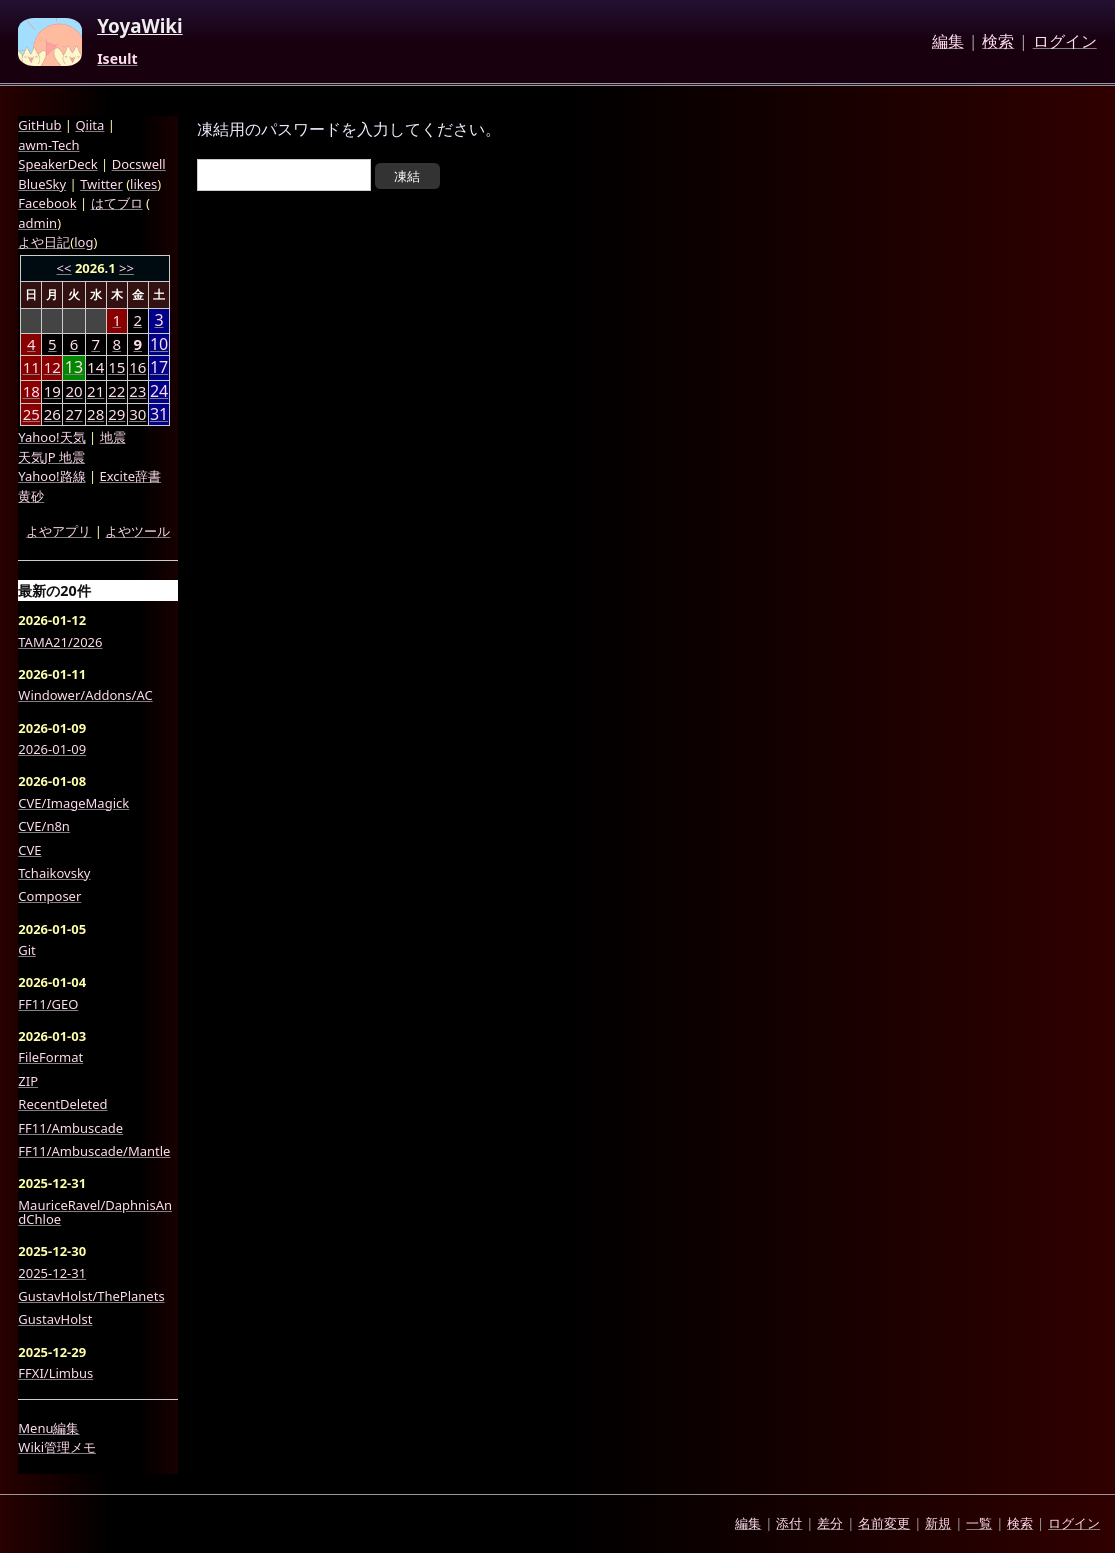 The width and height of the screenshot is (1115, 1553). What do you see at coordinates (51, 476) in the screenshot?
I see `Yahoo!路線` at bounding box center [51, 476].